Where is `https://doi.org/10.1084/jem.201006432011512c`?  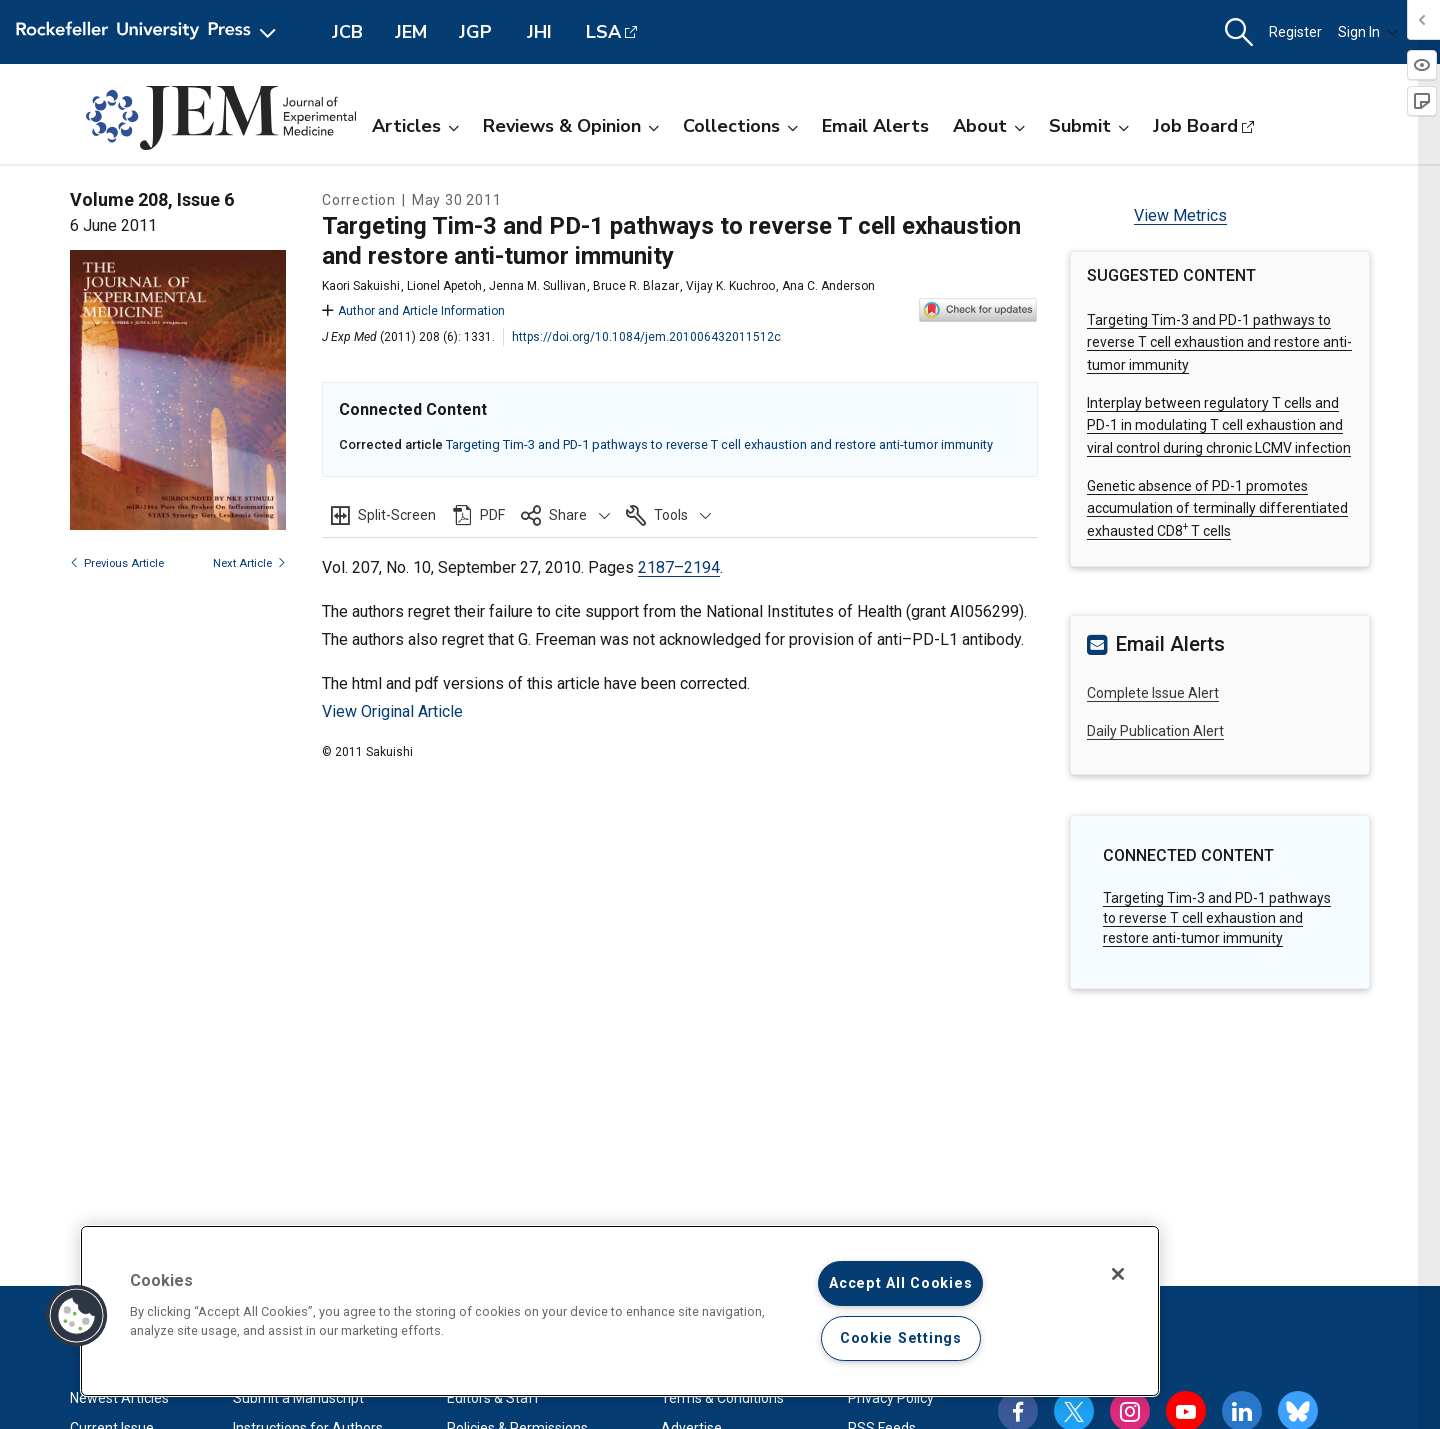 https://doi.org/10.1084/jem.201006432011512c is located at coordinates (646, 337).